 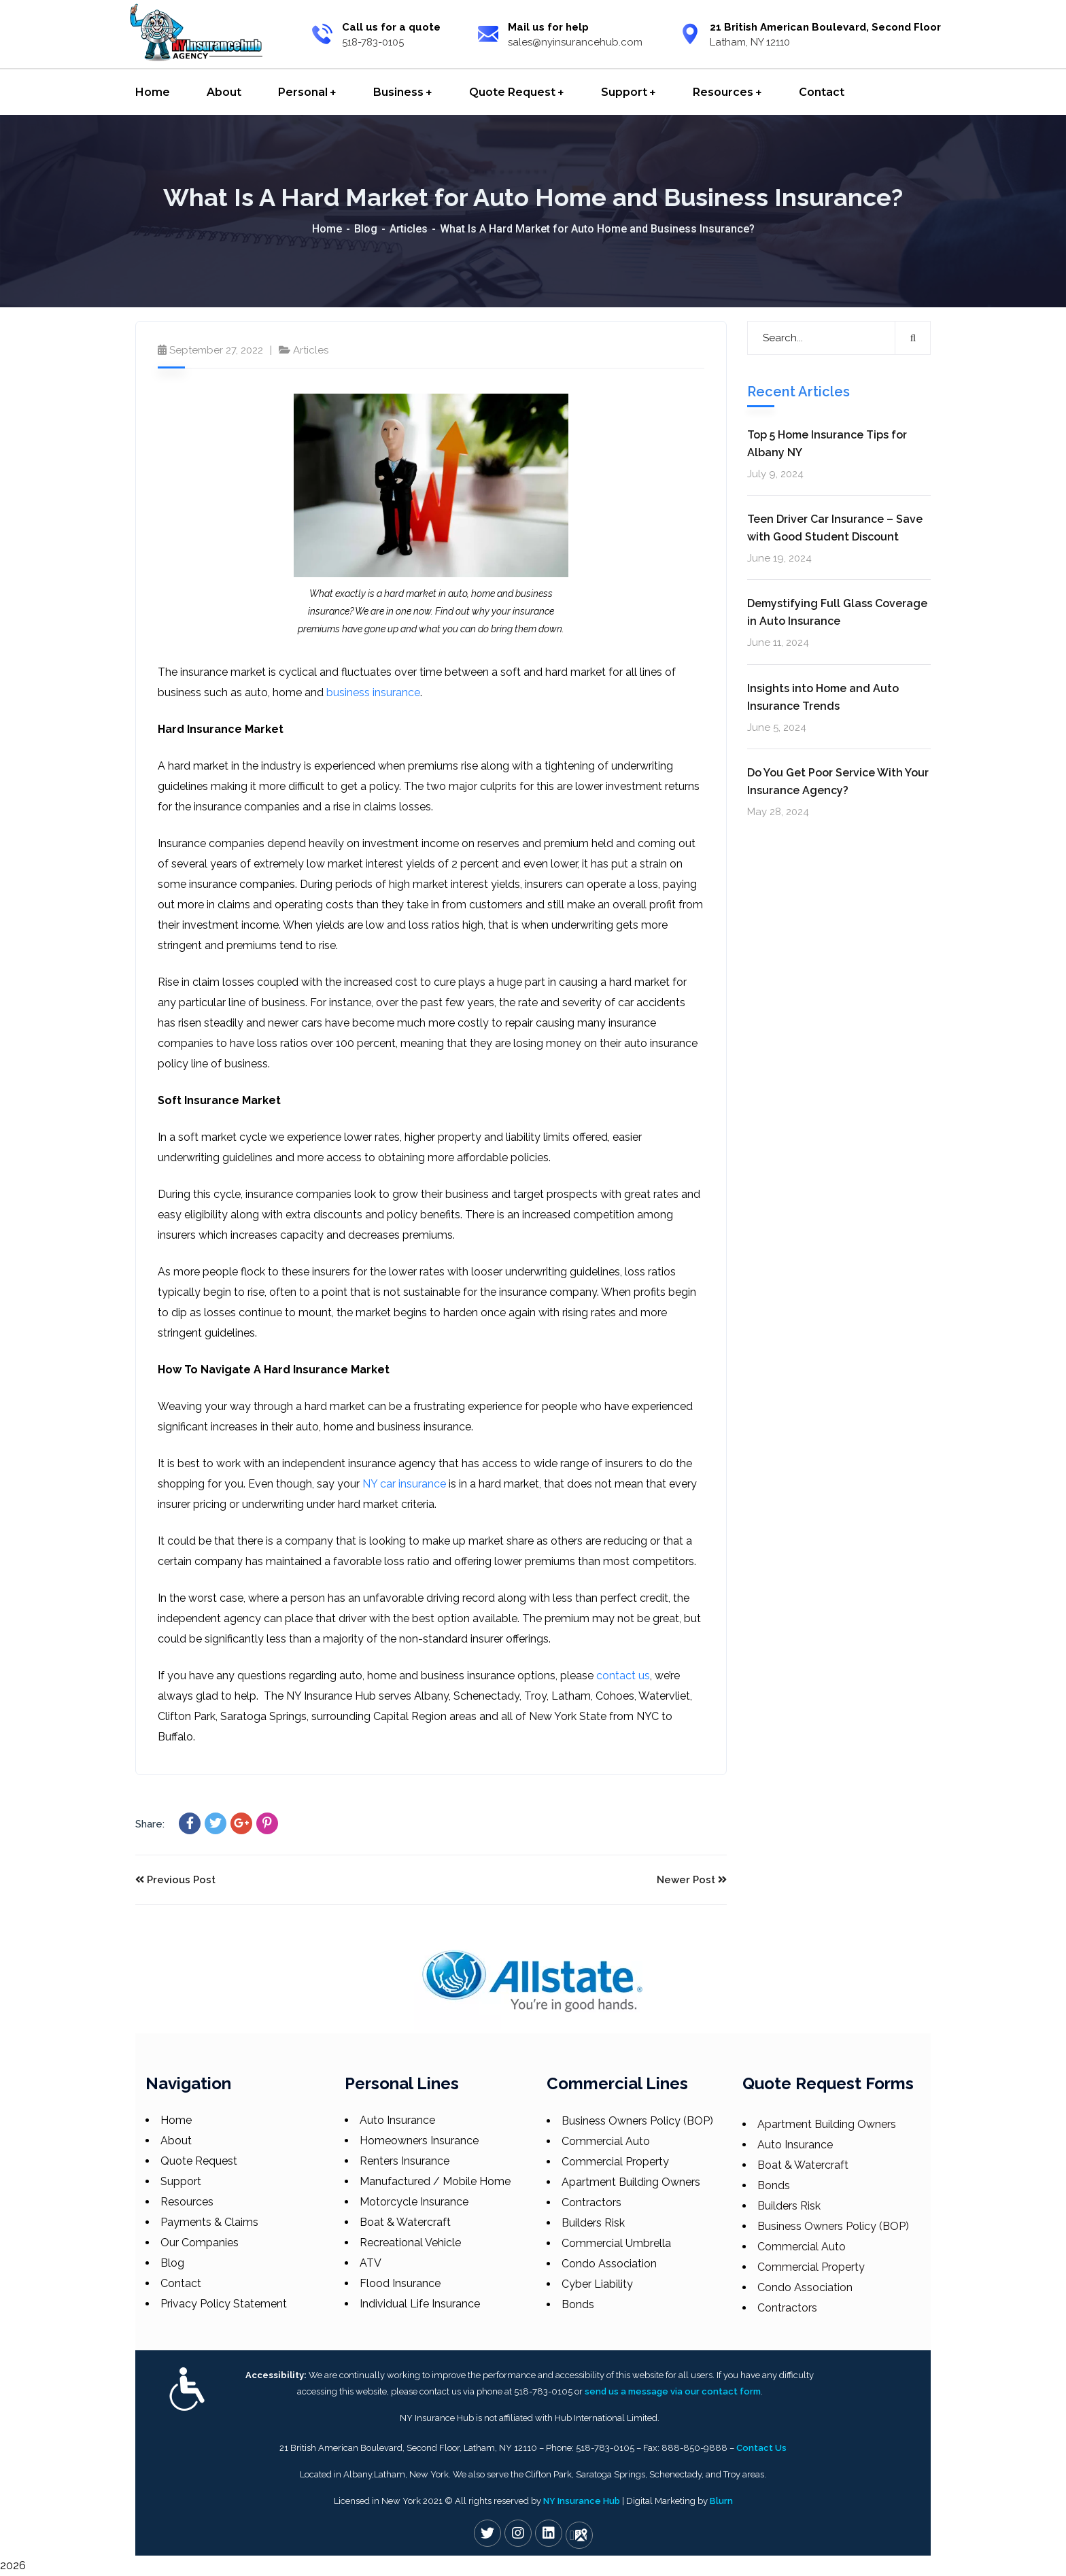 What do you see at coordinates (404, 2160) in the screenshot?
I see `Renters Insurance` at bounding box center [404, 2160].